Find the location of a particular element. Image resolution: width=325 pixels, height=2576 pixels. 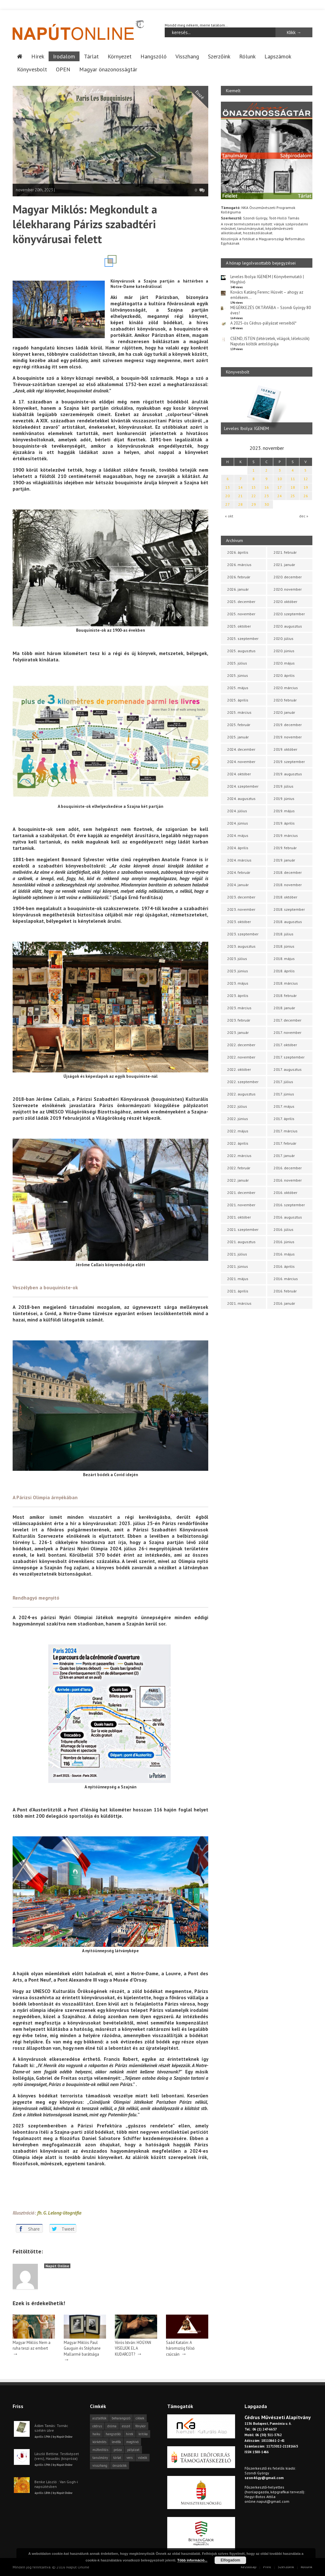

2024. május is located at coordinates (237, 835).